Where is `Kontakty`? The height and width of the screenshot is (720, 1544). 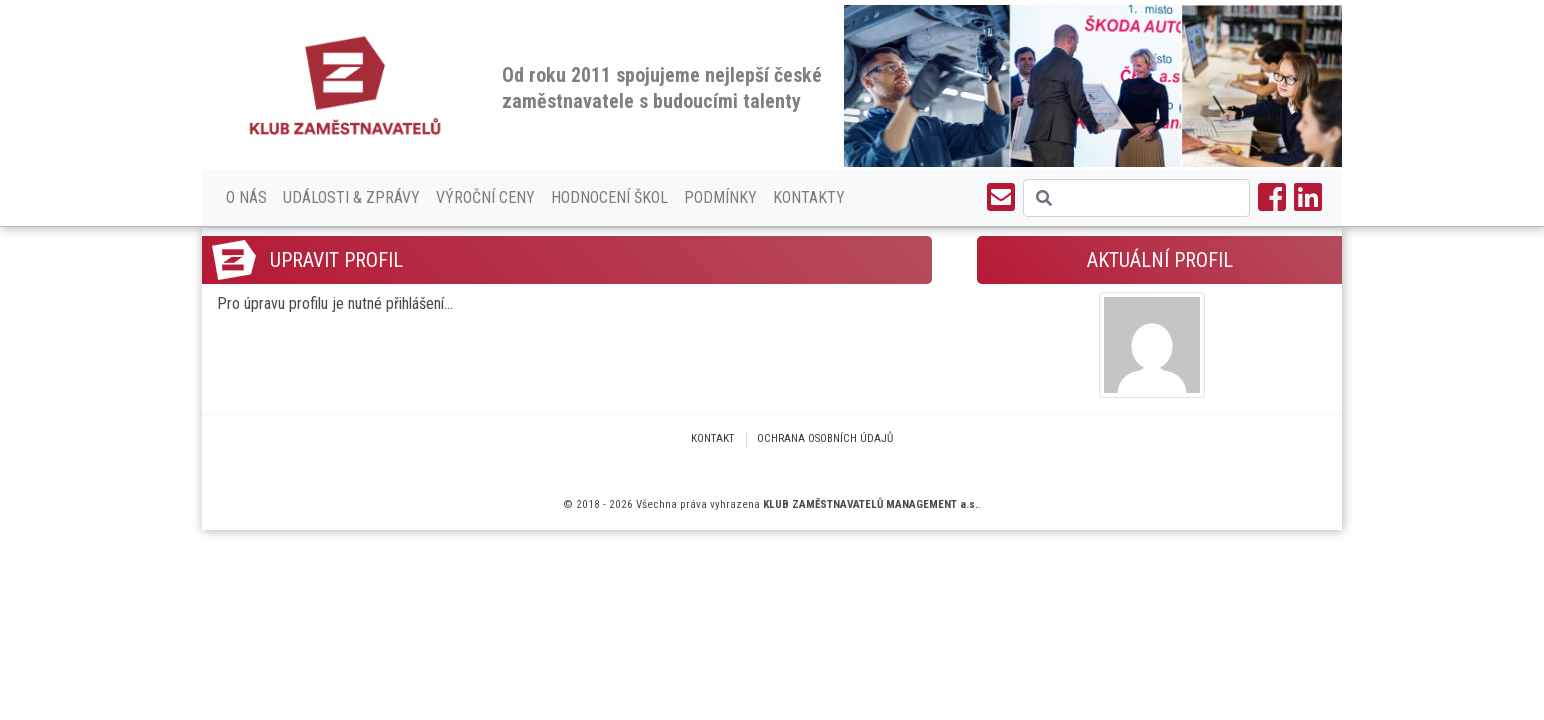
Kontakty is located at coordinates (809, 197).